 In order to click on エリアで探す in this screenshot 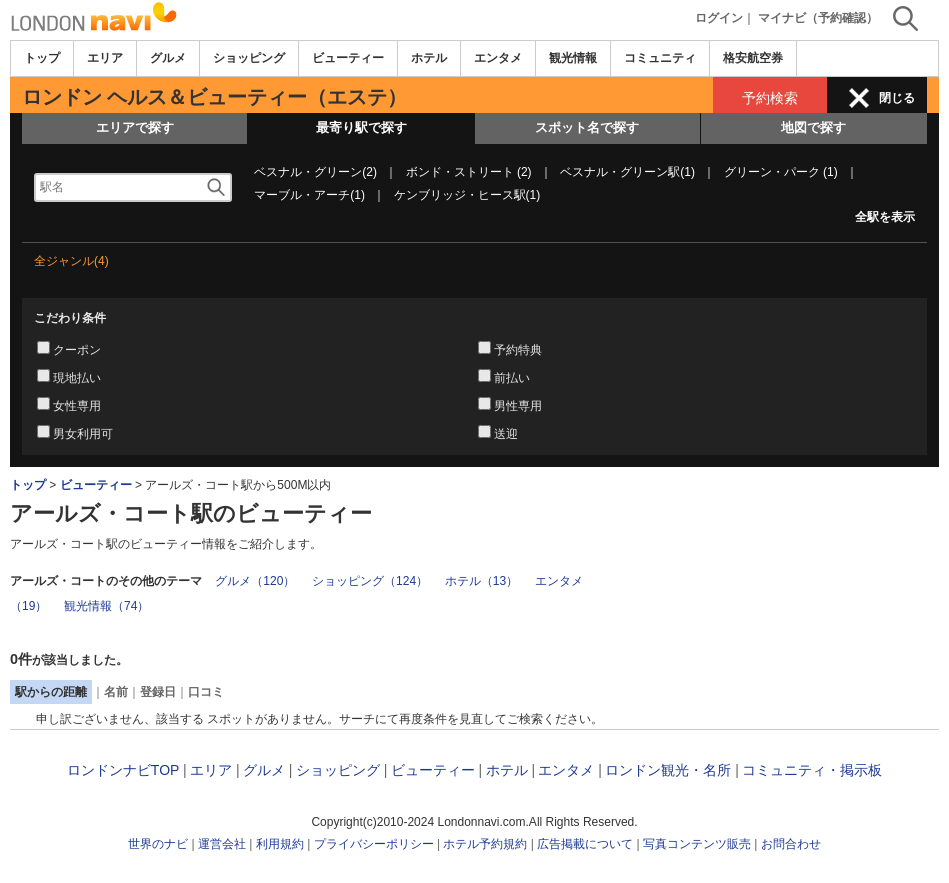, I will do `click(135, 127)`.